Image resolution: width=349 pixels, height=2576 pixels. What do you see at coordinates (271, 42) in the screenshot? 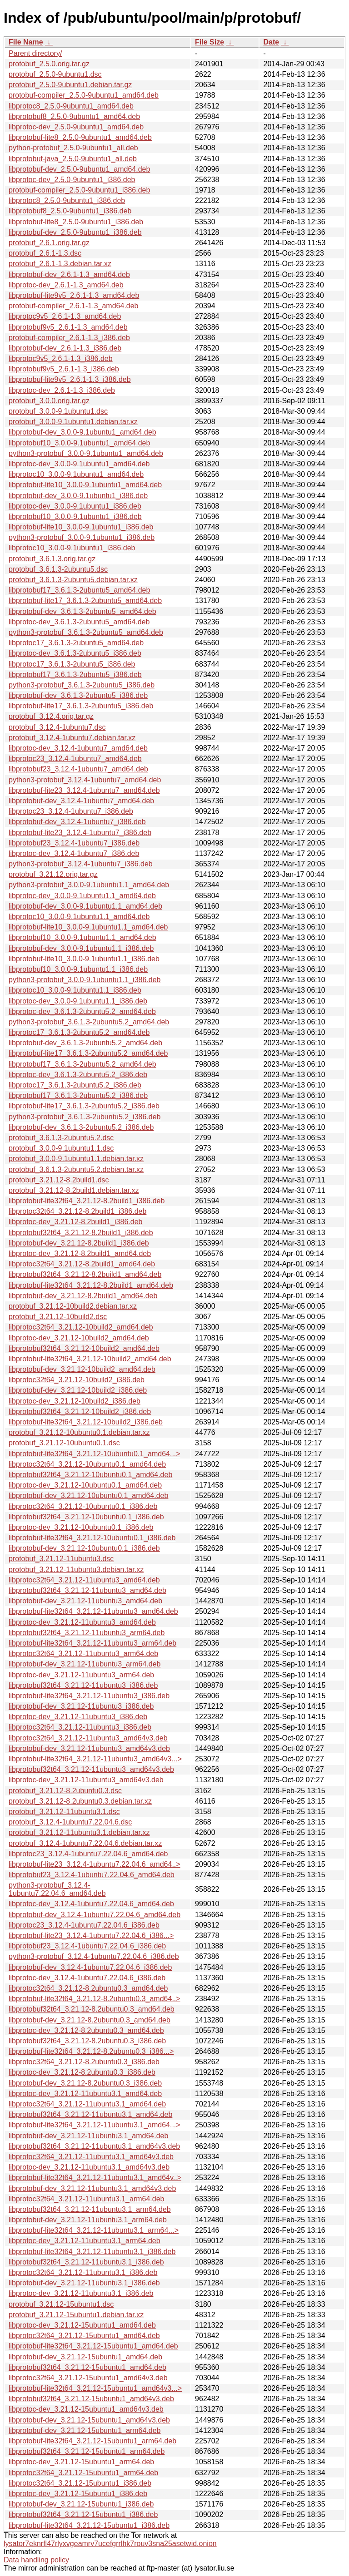
I see `Date` at bounding box center [271, 42].